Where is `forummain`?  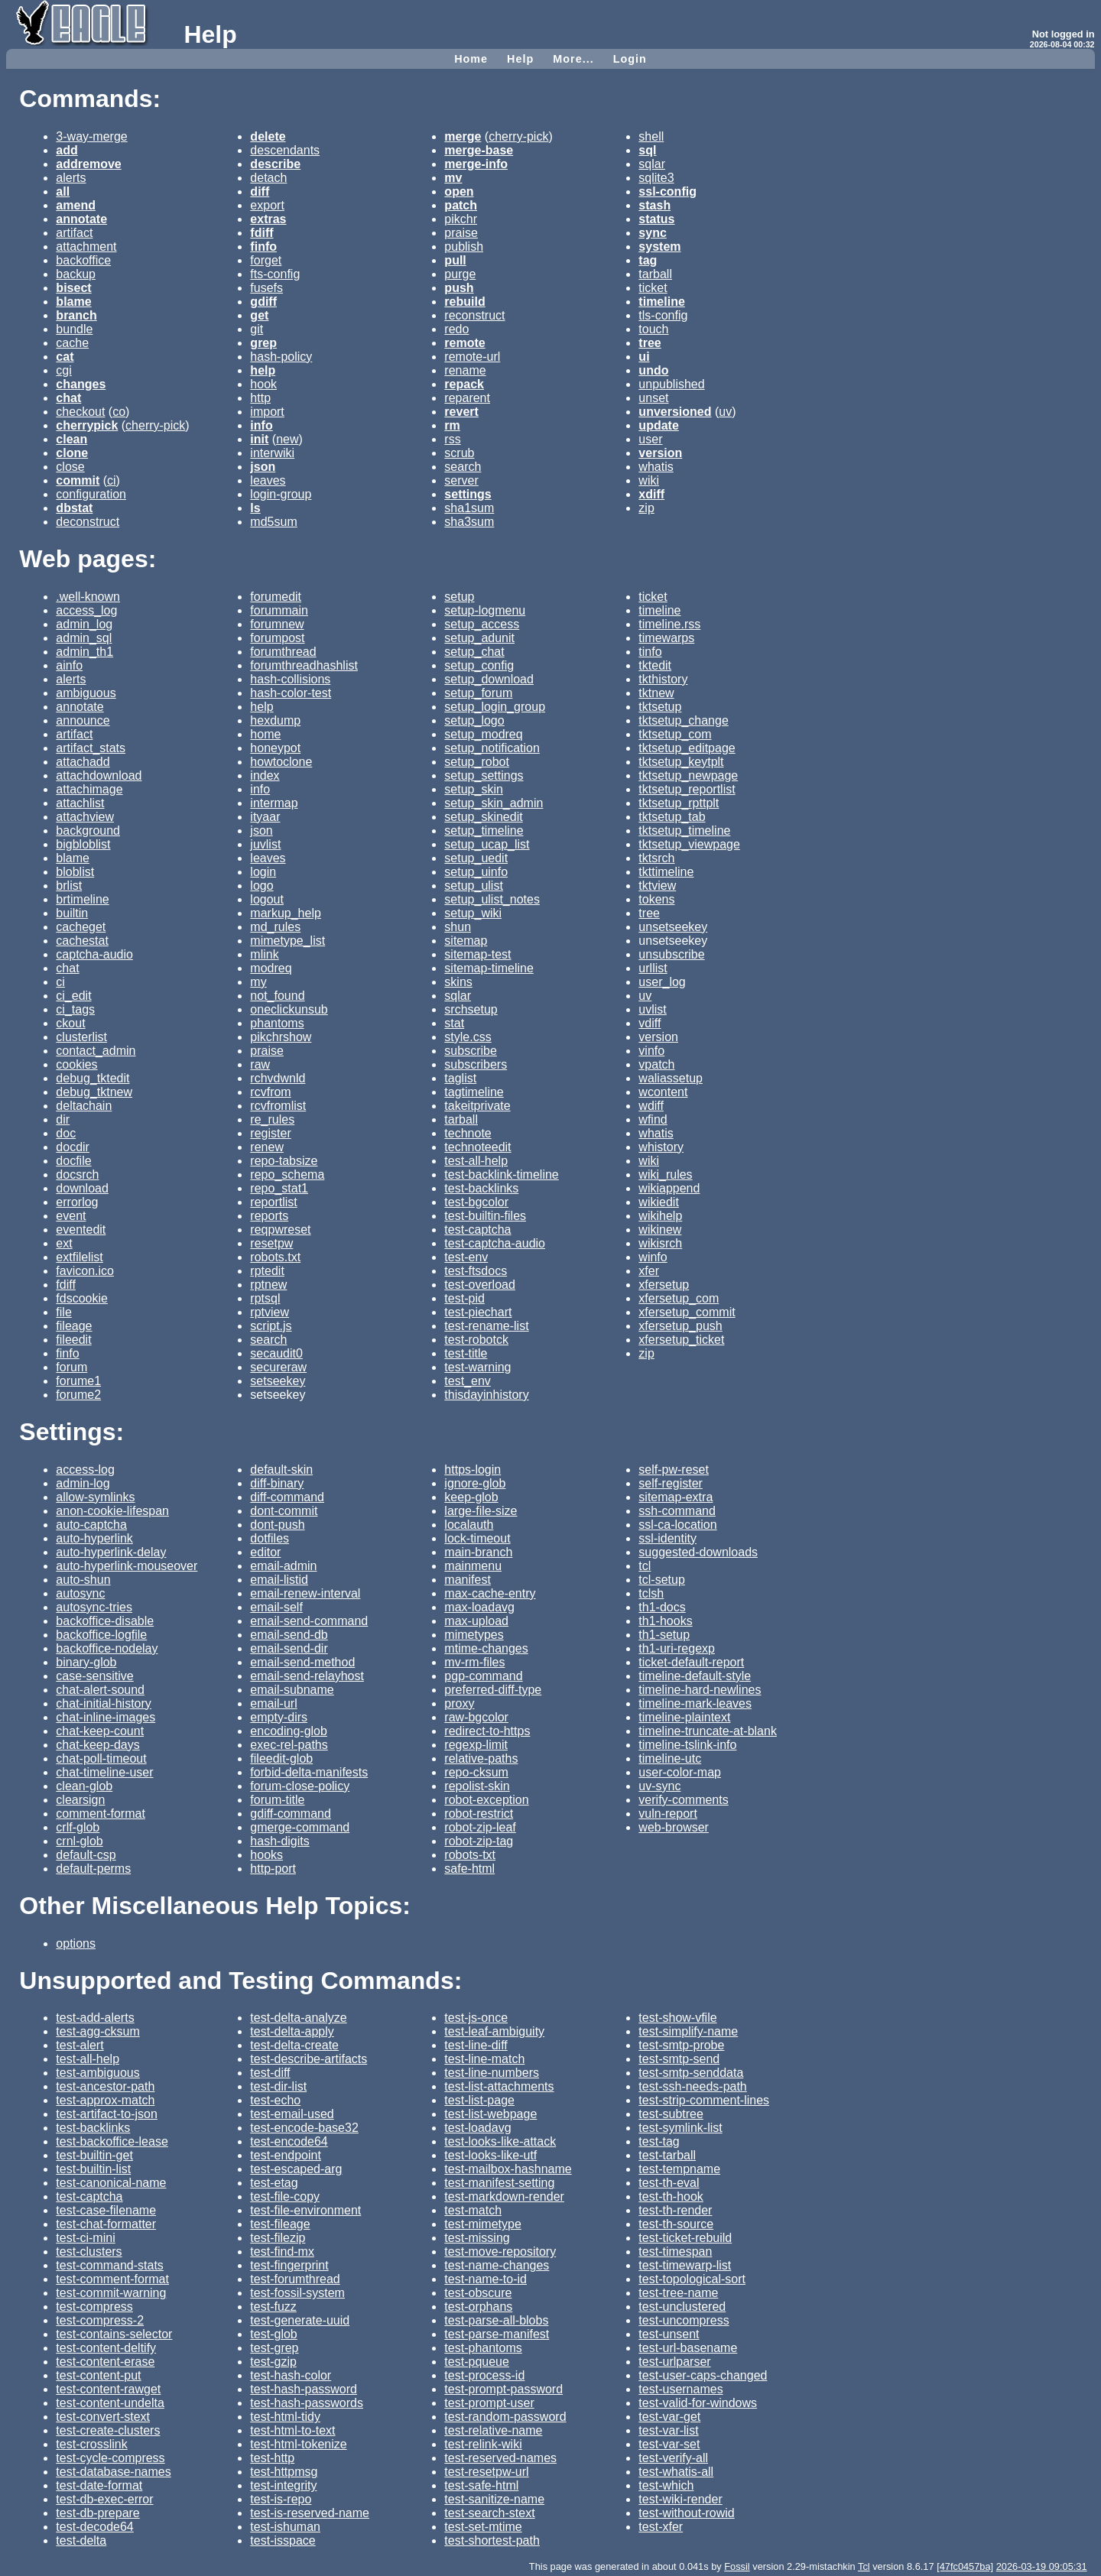 forummain is located at coordinates (279, 610).